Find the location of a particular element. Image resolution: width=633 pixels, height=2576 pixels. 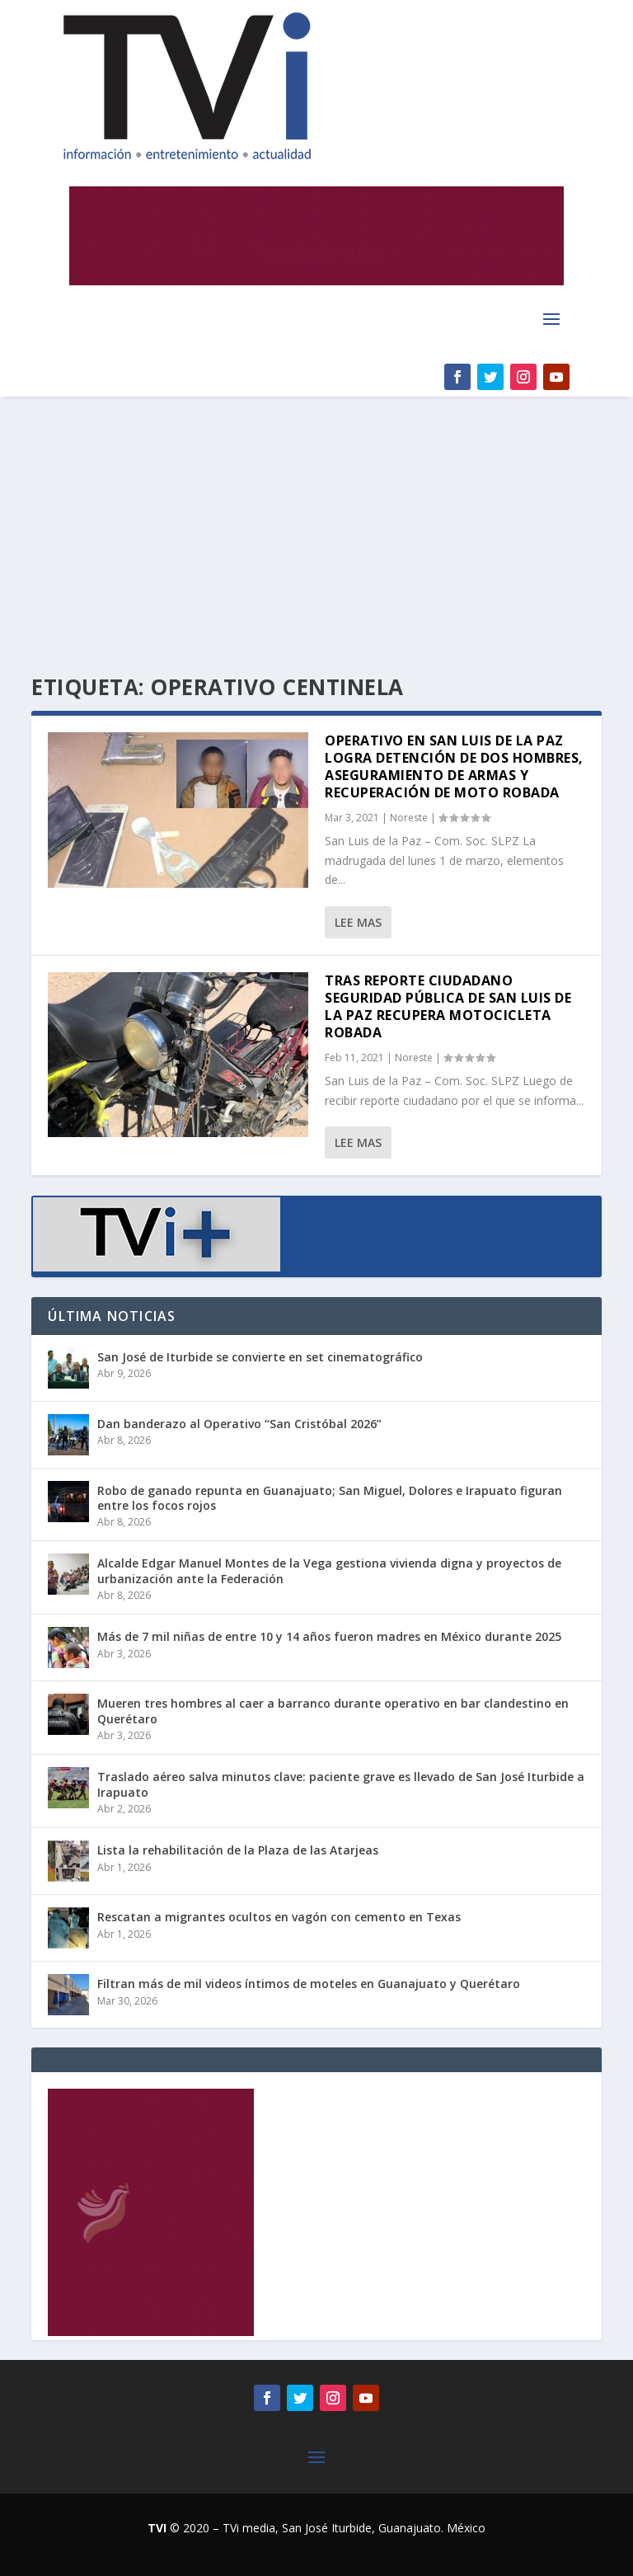

[Advertisement] is located at coordinates (316, 520).